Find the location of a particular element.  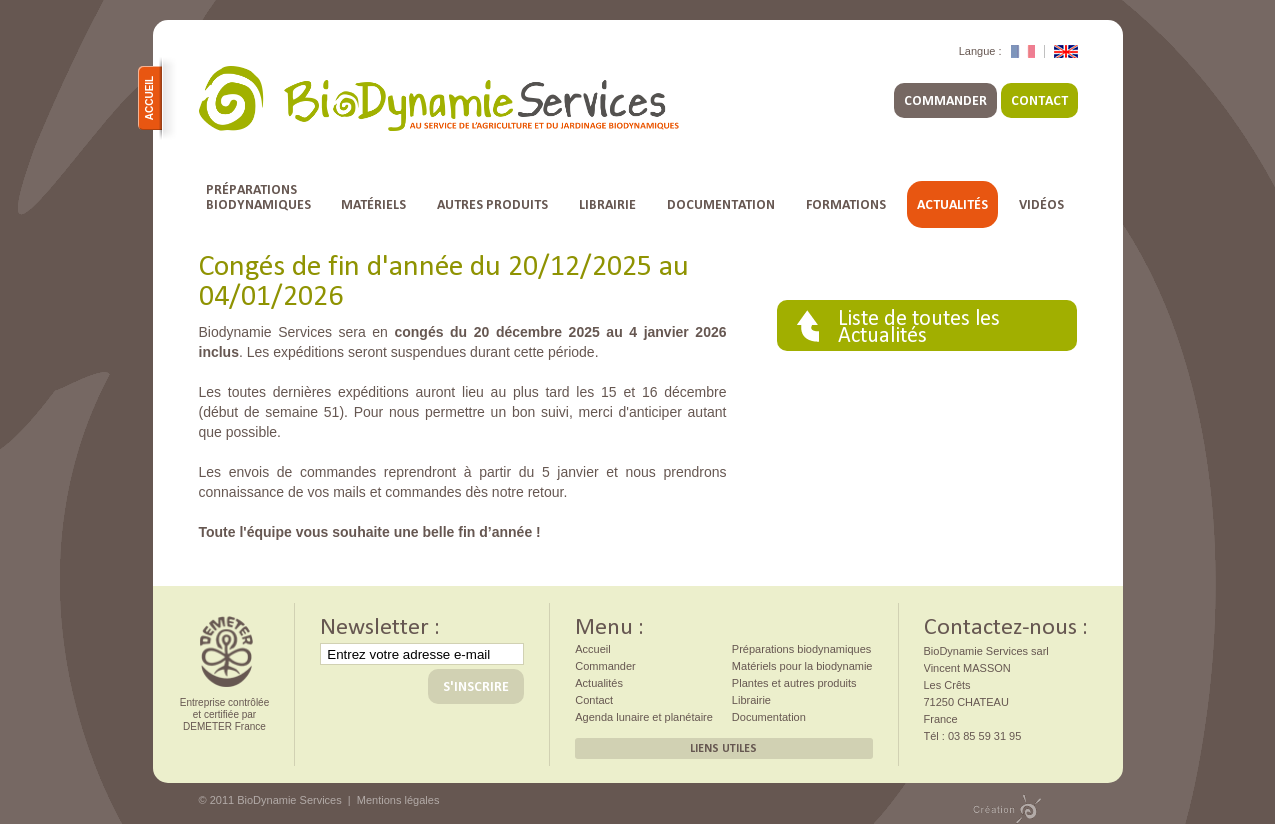

BioDynamie Services is located at coordinates (439, 98).